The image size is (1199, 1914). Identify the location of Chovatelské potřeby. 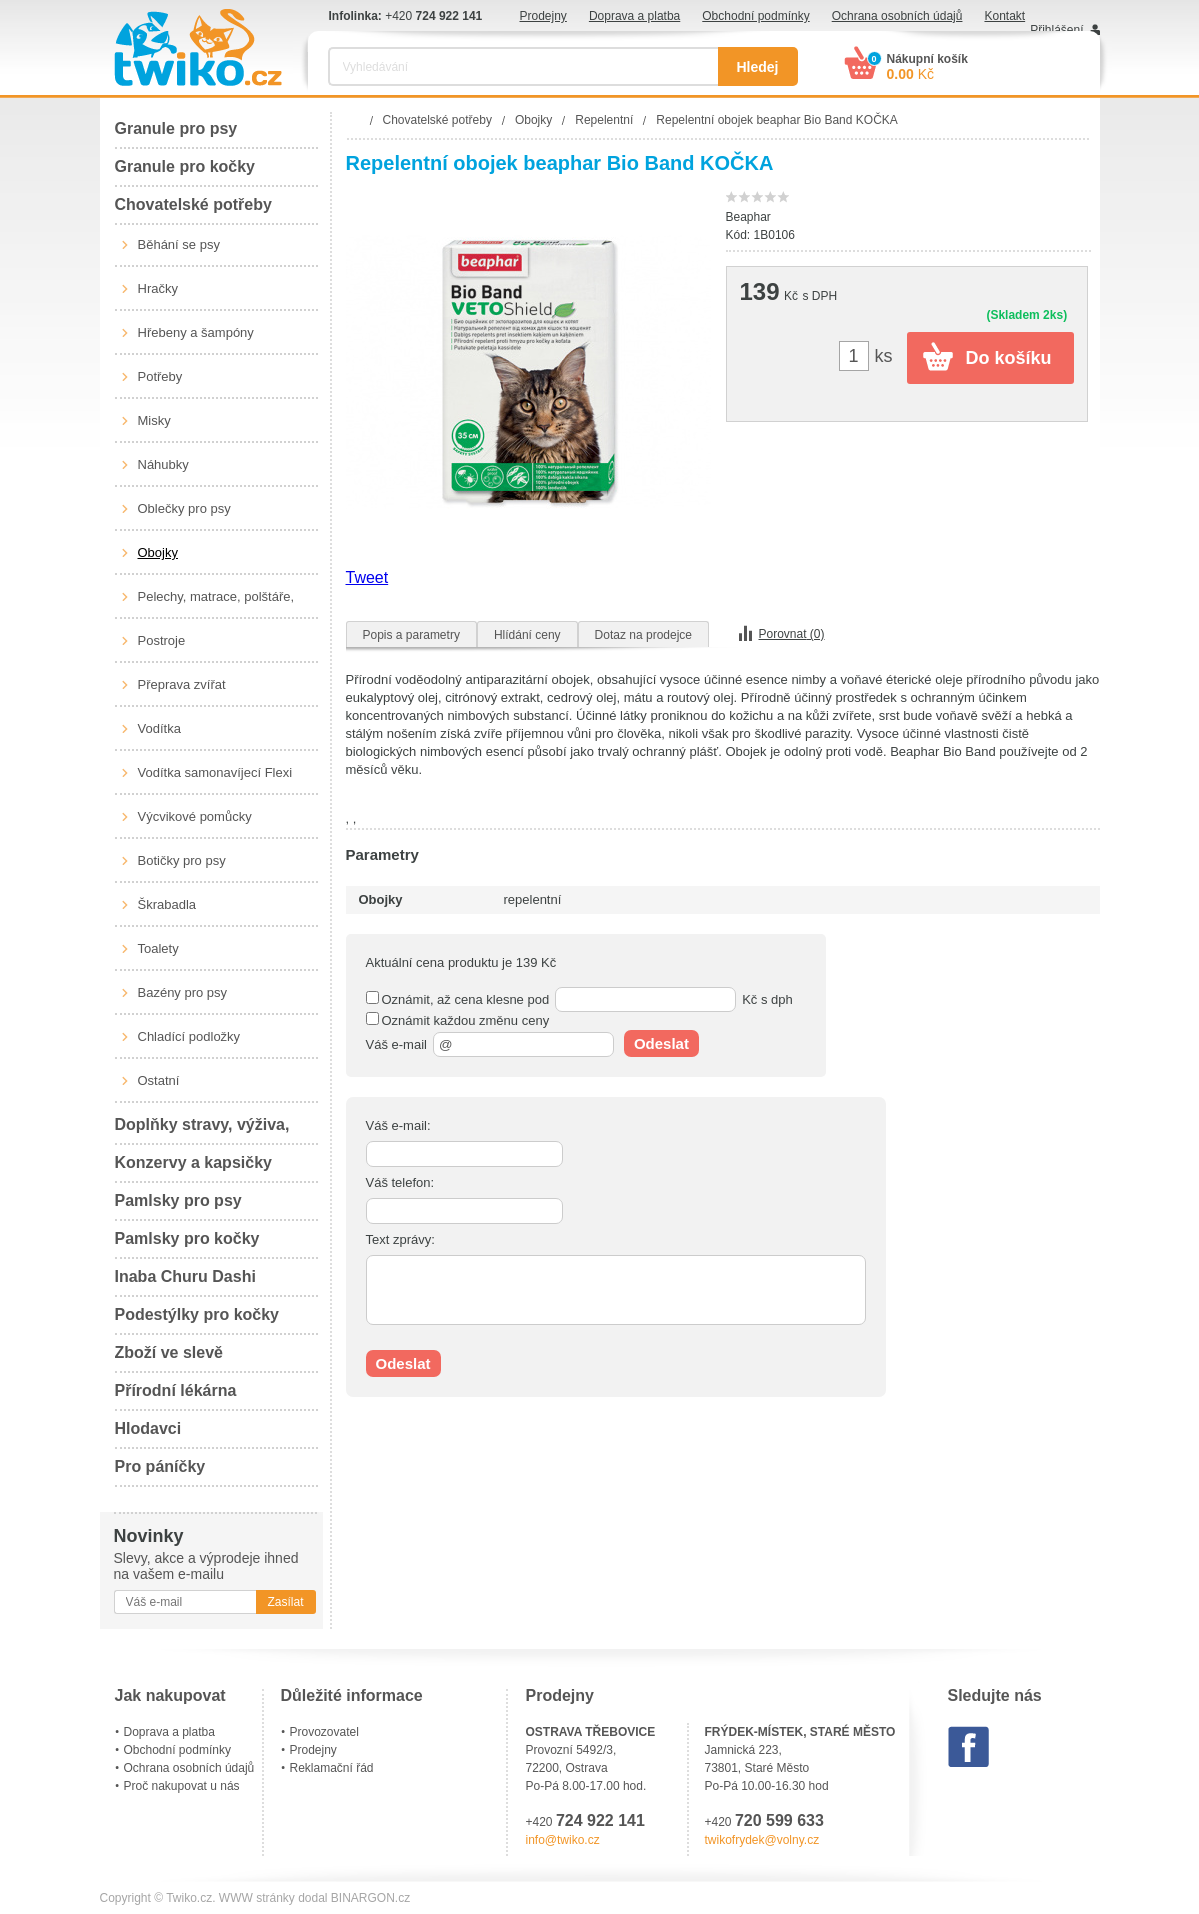
(193, 204).